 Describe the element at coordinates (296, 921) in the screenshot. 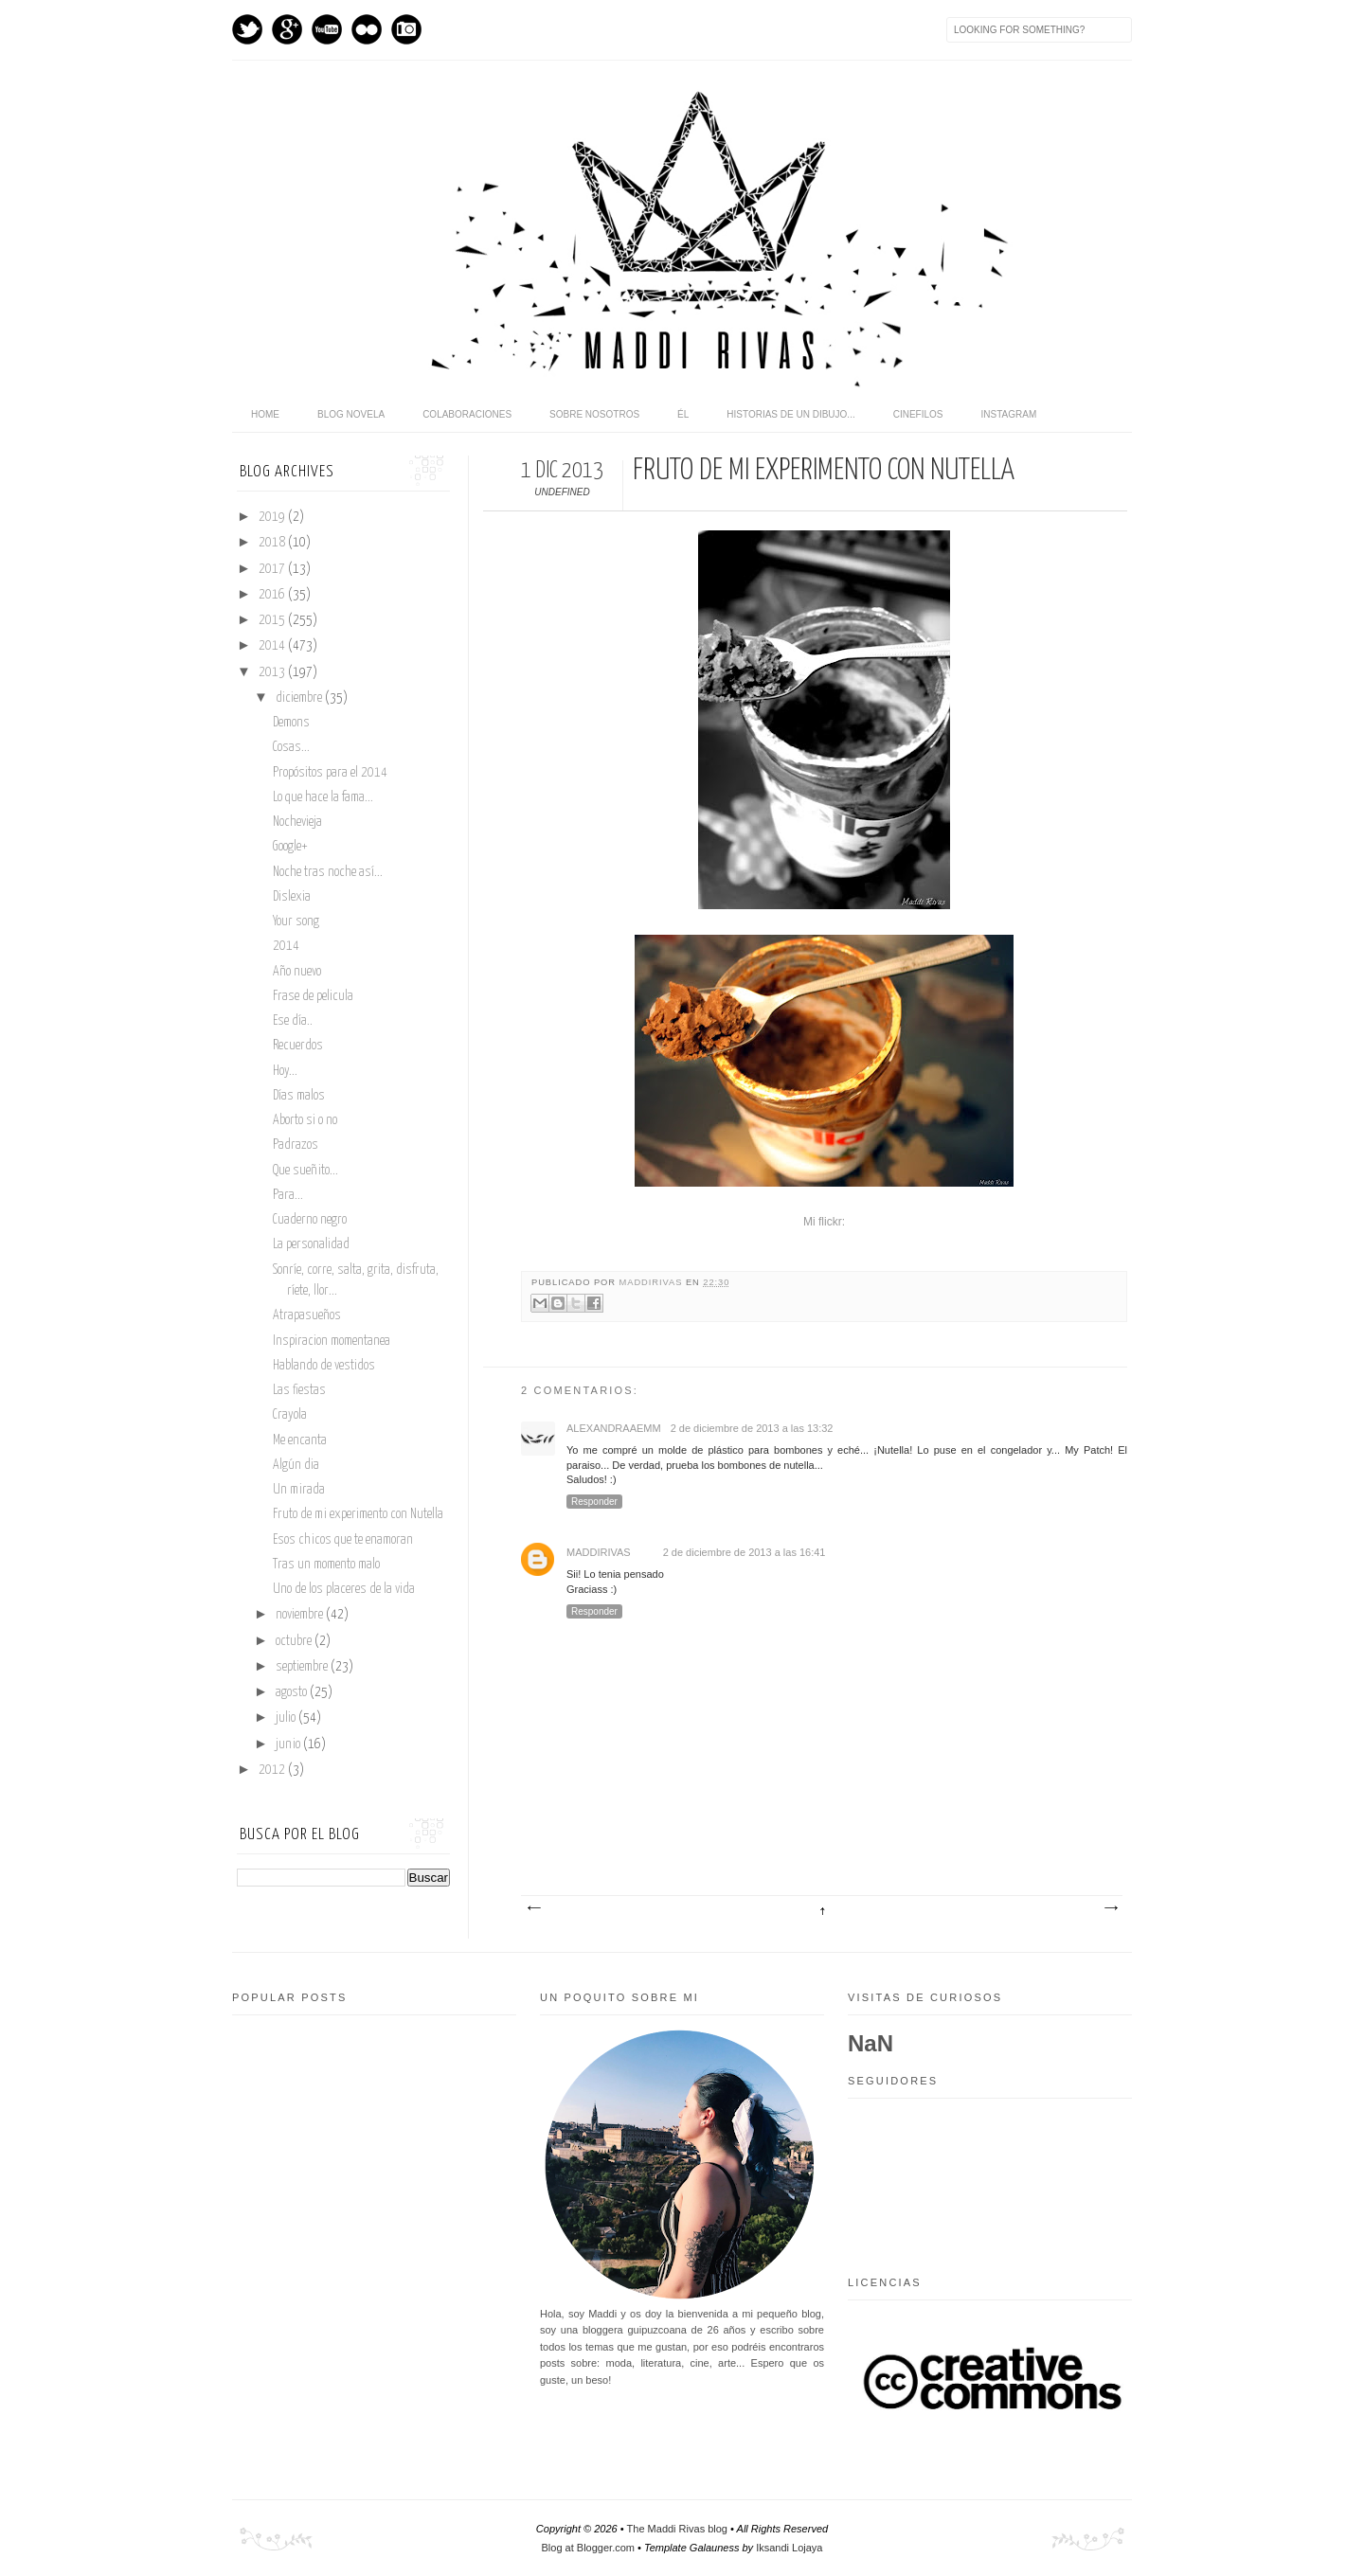

I see `Your song` at that location.